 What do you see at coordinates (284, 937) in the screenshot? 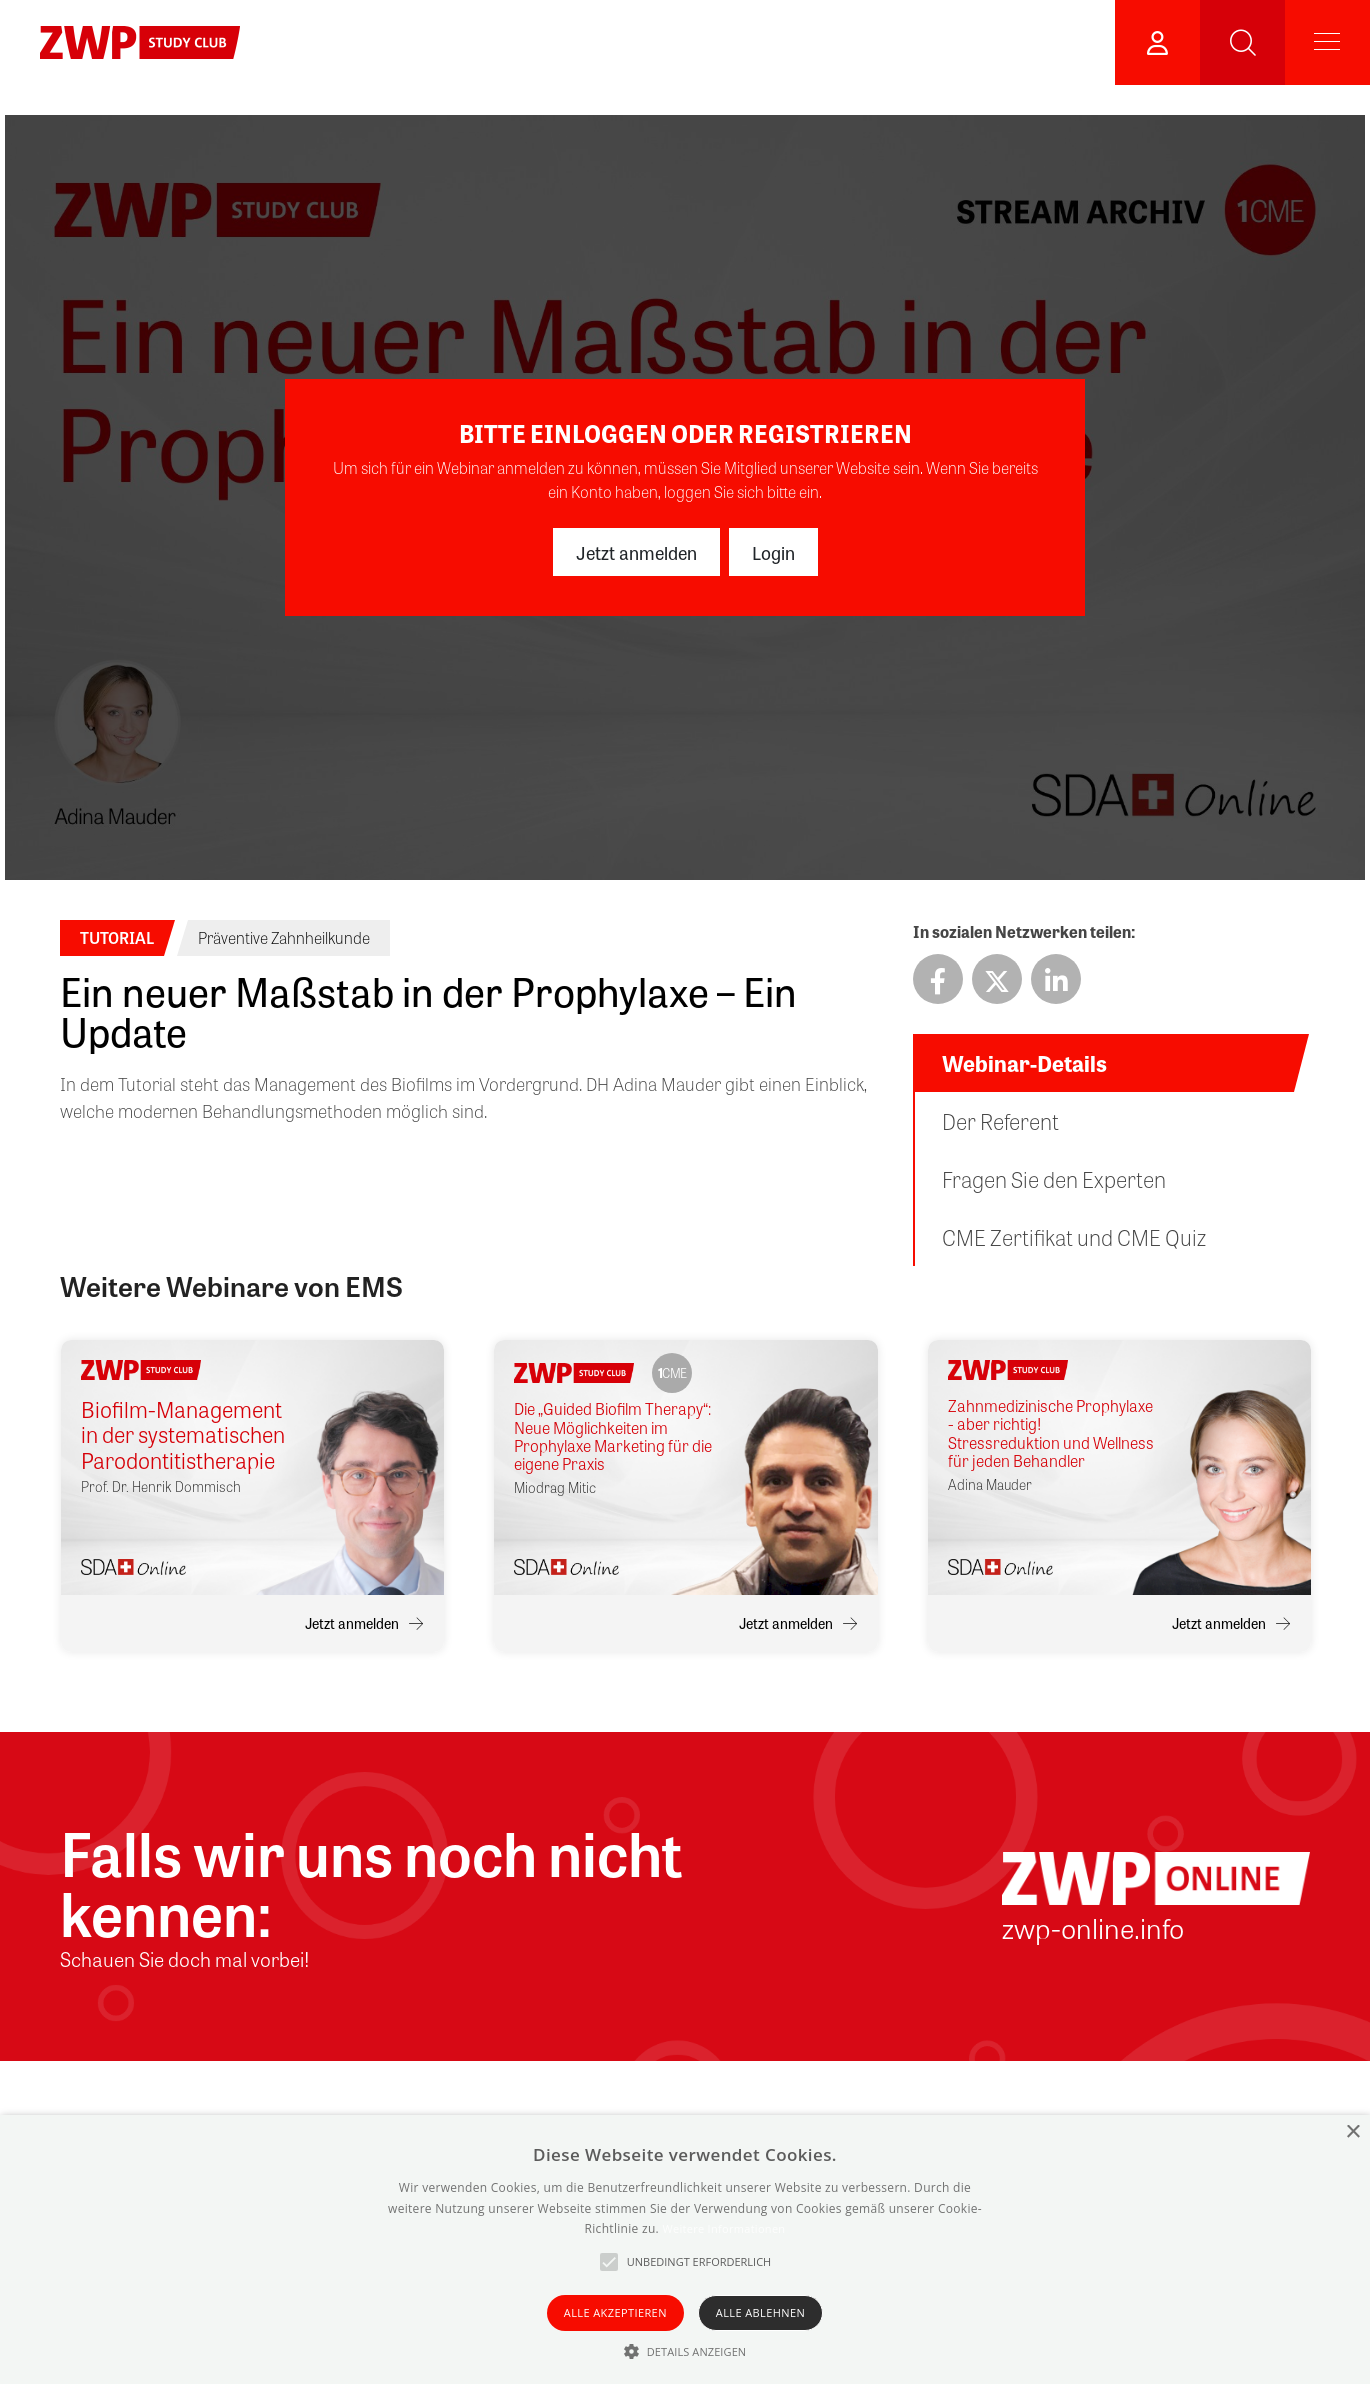
I see `Präventive Zahnheilkunde` at bounding box center [284, 937].